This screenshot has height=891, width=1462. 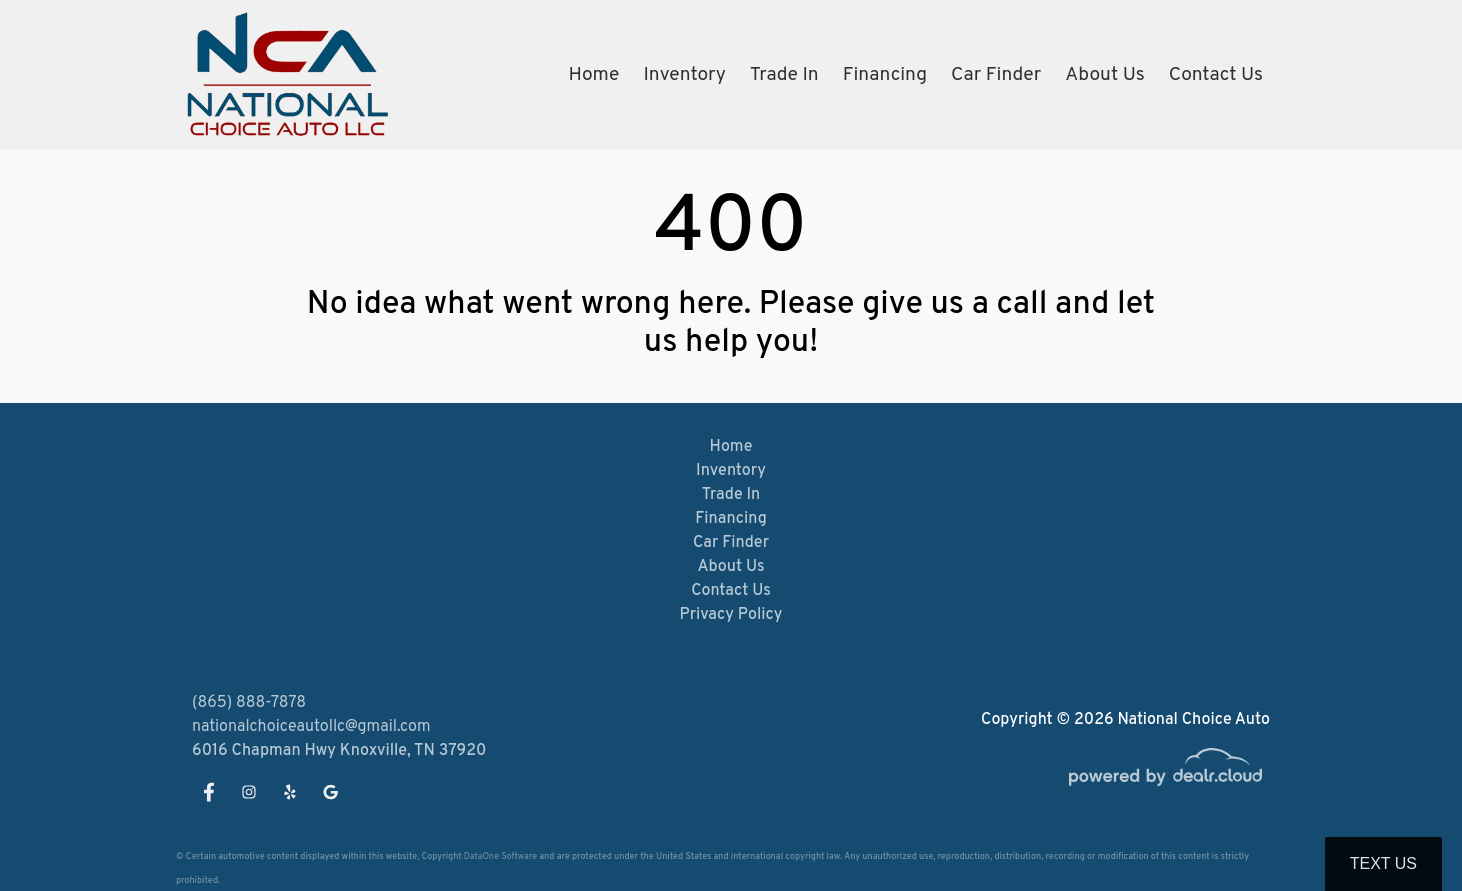 What do you see at coordinates (249, 703) in the screenshot?
I see `(865) 888-7878` at bounding box center [249, 703].